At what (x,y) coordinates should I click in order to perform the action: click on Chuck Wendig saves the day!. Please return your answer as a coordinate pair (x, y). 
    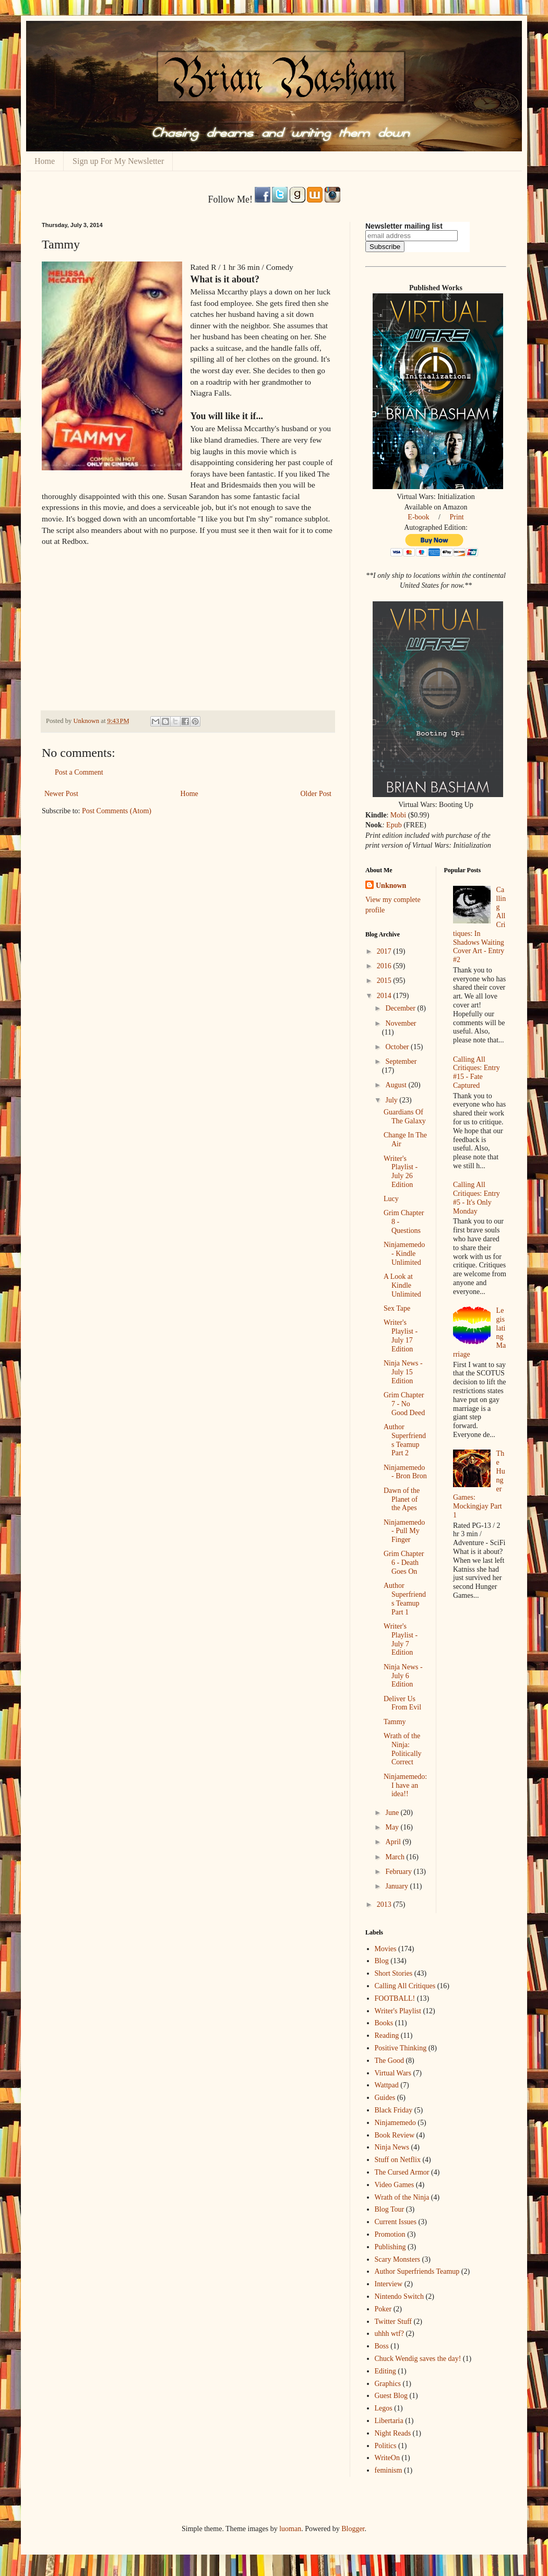
    Looking at the image, I should click on (418, 2359).